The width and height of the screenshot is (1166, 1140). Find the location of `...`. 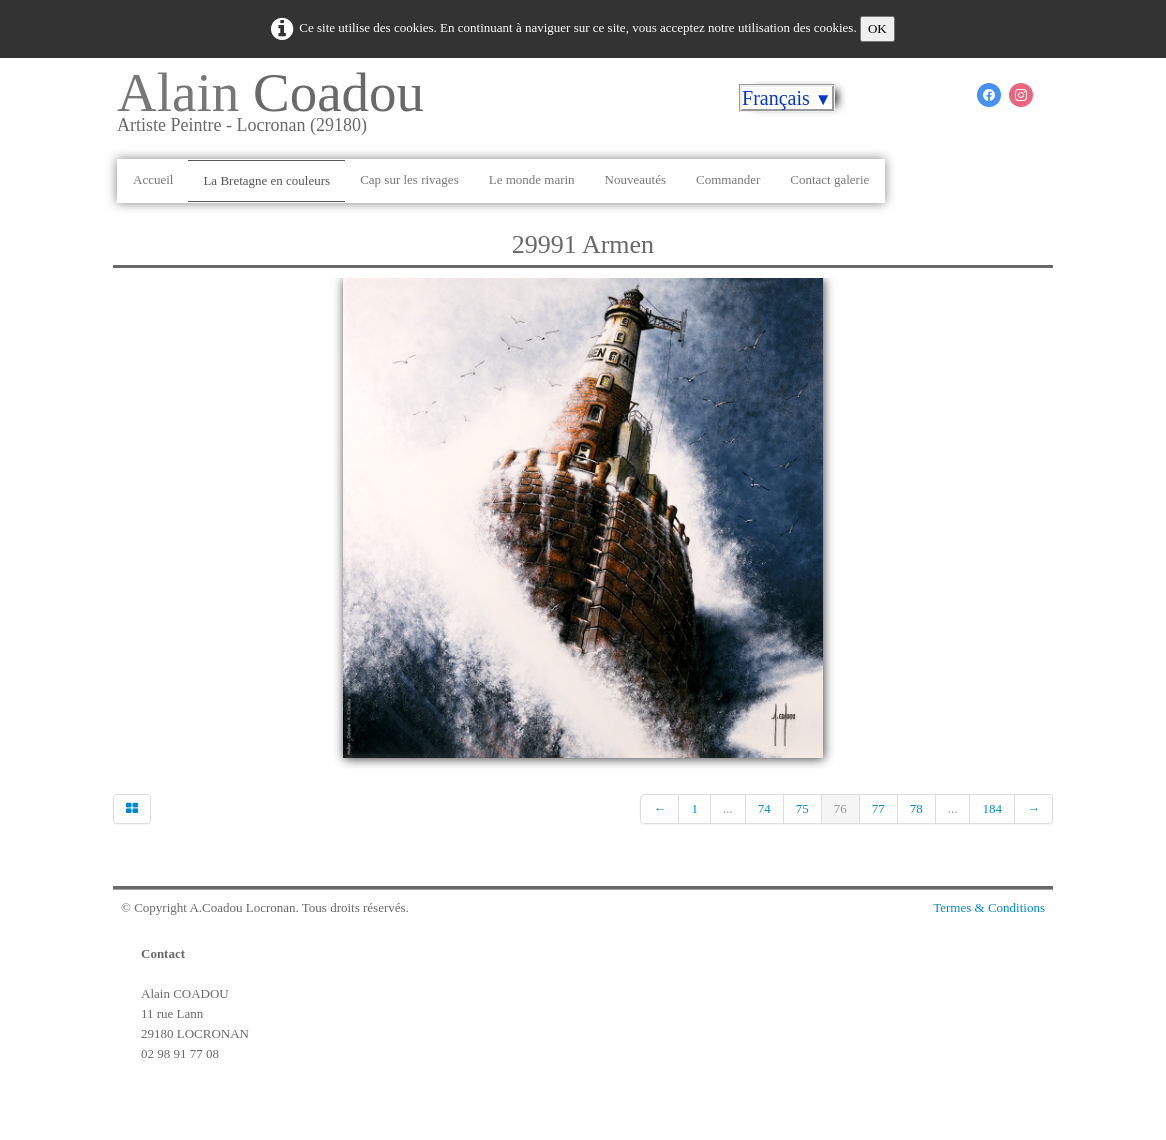

... is located at coordinates (728, 808).